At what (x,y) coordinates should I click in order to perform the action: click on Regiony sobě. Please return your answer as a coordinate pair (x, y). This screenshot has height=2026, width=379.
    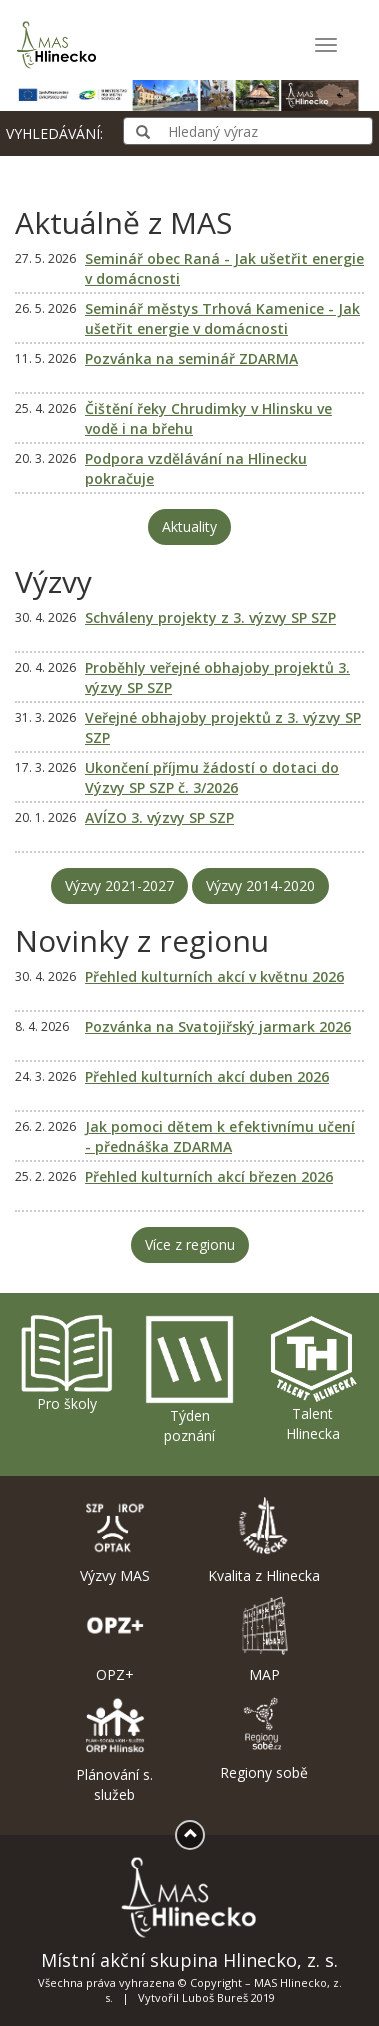
    Looking at the image, I should click on (265, 1738).